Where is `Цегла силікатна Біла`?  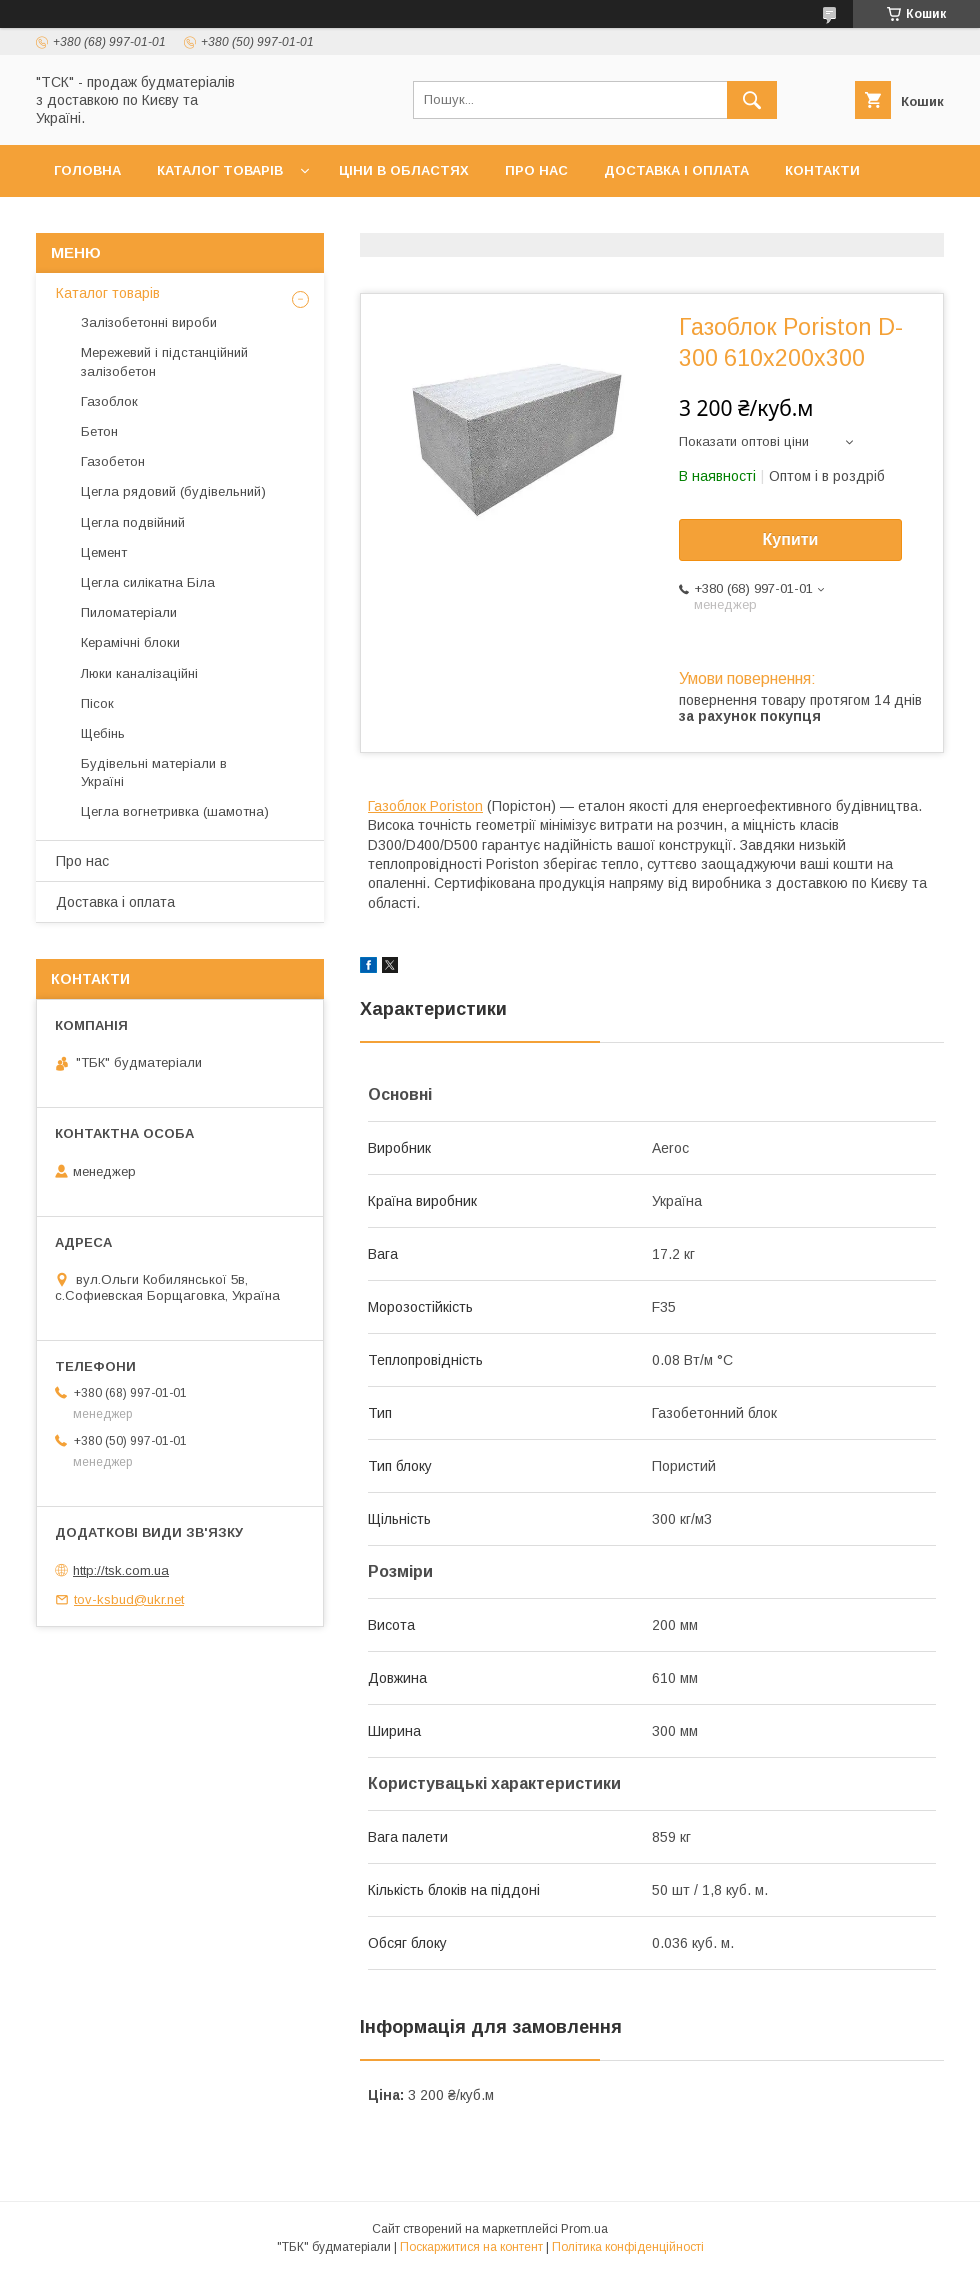
Цегла силікатна Біла is located at coordinates (148, 582).